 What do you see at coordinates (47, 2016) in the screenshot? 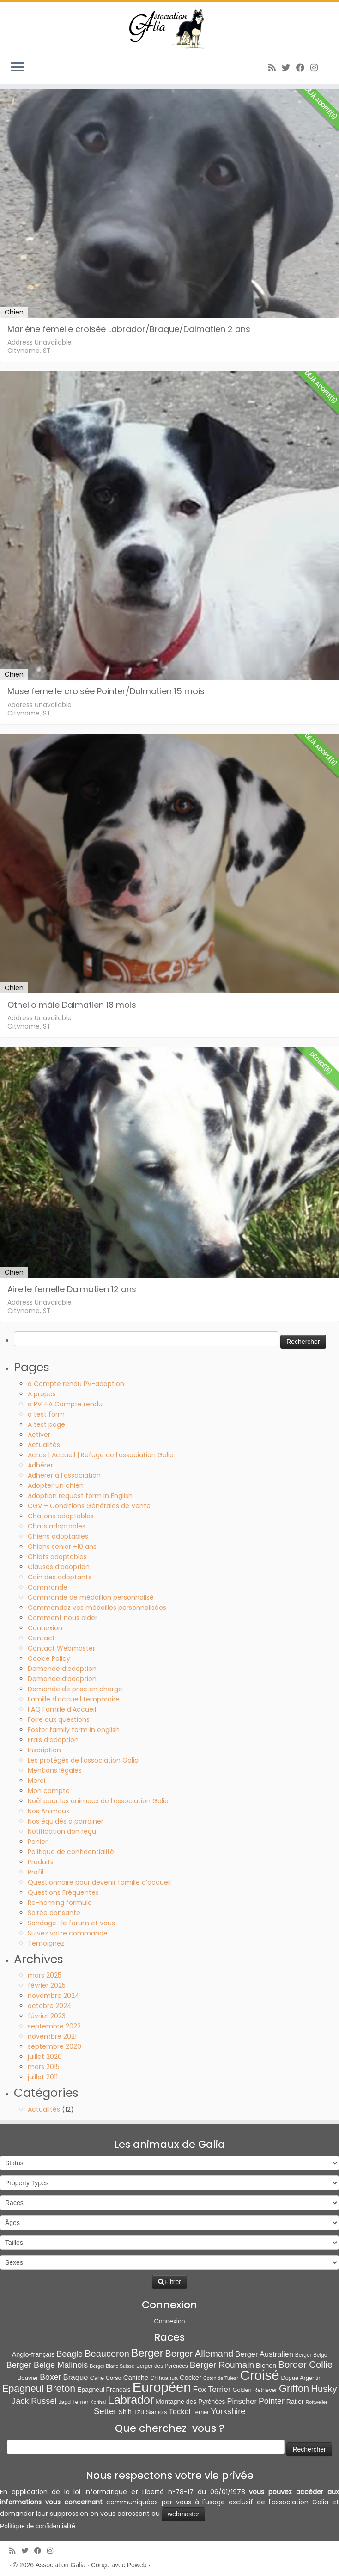
I see `février 2023` at bounding box center [47, 2016].